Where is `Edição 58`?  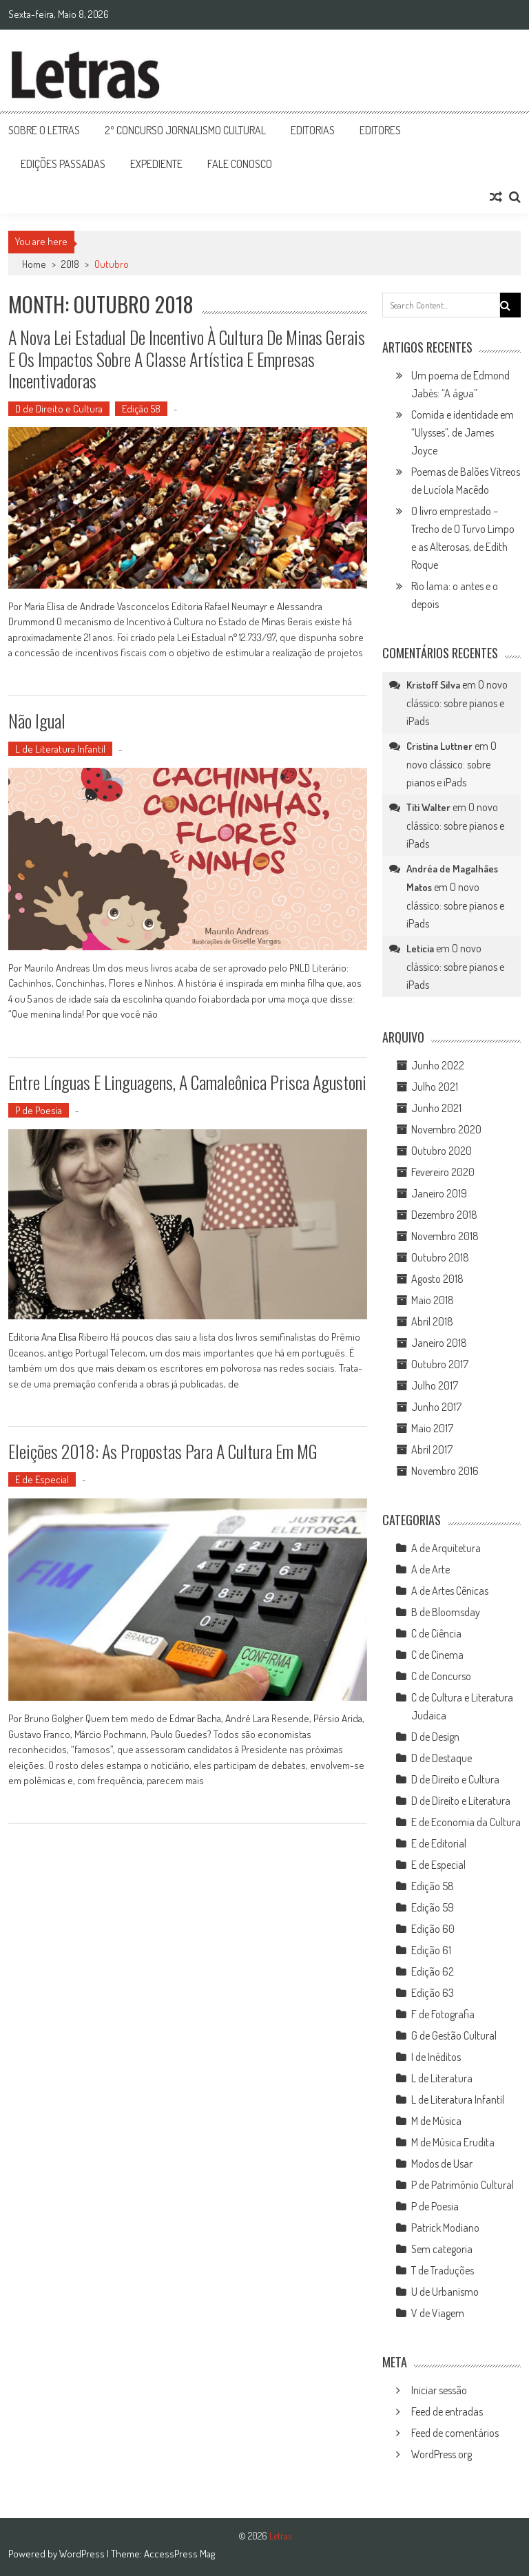
Edição 58 is located at coordinates (141, 408).